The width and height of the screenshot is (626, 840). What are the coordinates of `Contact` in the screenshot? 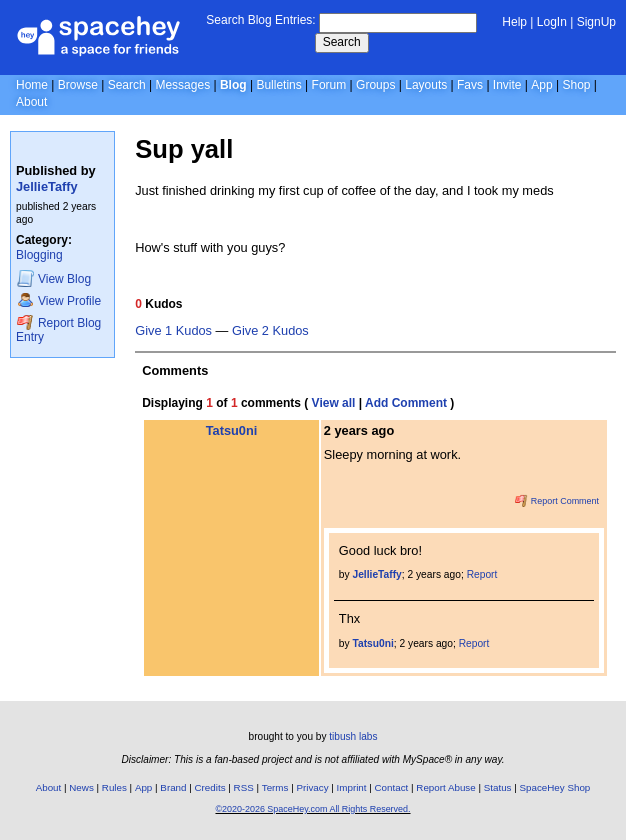 It's located at (392, 787).